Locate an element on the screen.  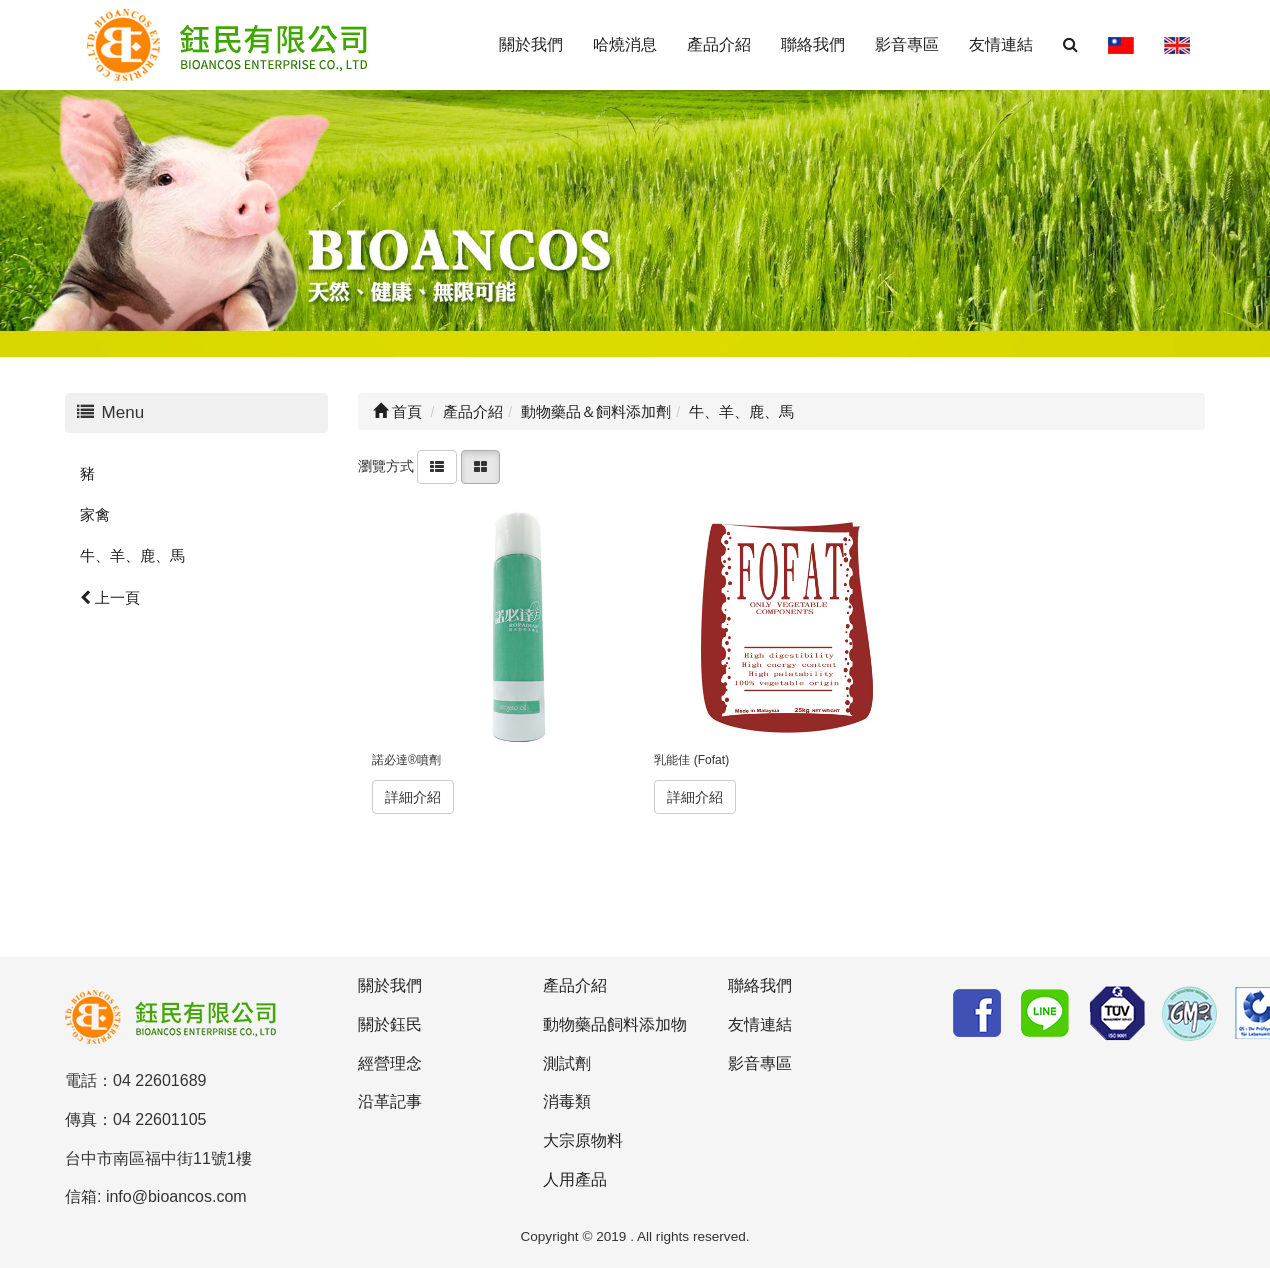
經營理念 is located at coordinates (390, 1063).